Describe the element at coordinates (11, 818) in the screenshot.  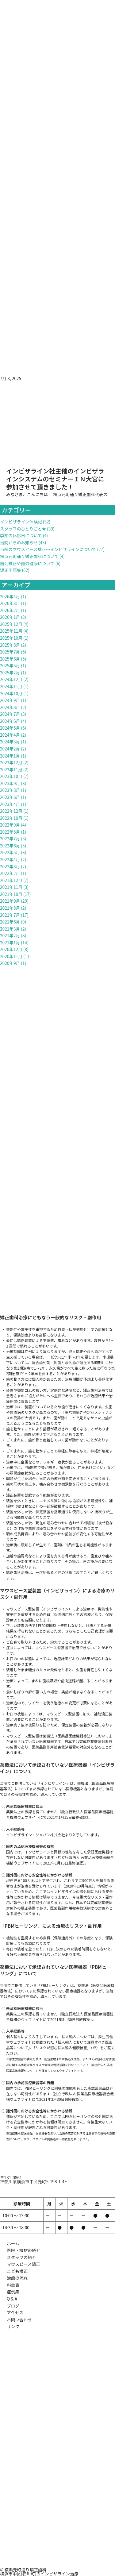
I see `2022年10月` at that location.